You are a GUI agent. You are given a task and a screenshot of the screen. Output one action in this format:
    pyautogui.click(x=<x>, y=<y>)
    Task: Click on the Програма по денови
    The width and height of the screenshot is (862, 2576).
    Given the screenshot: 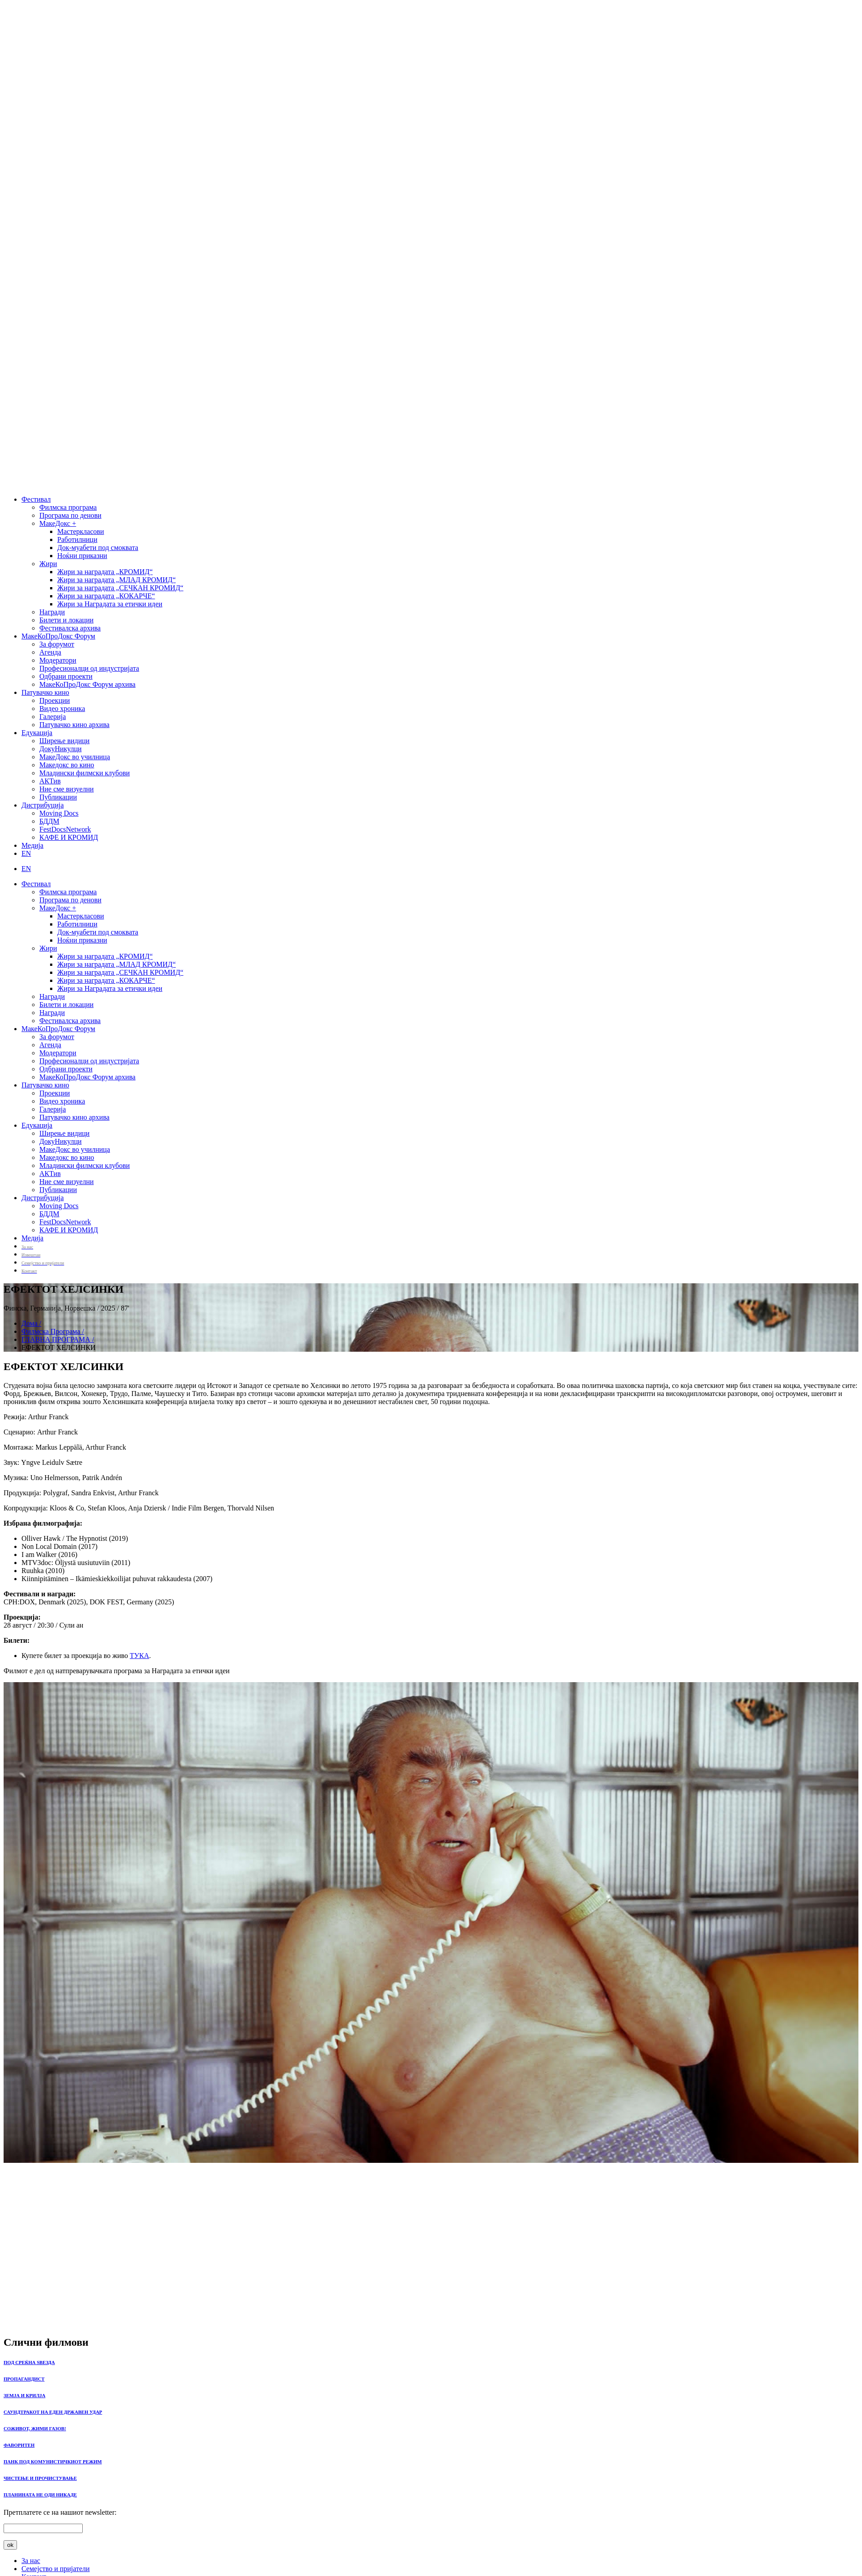 What is the action you would take?
    pyautogui.click(x=70, y=515)
    